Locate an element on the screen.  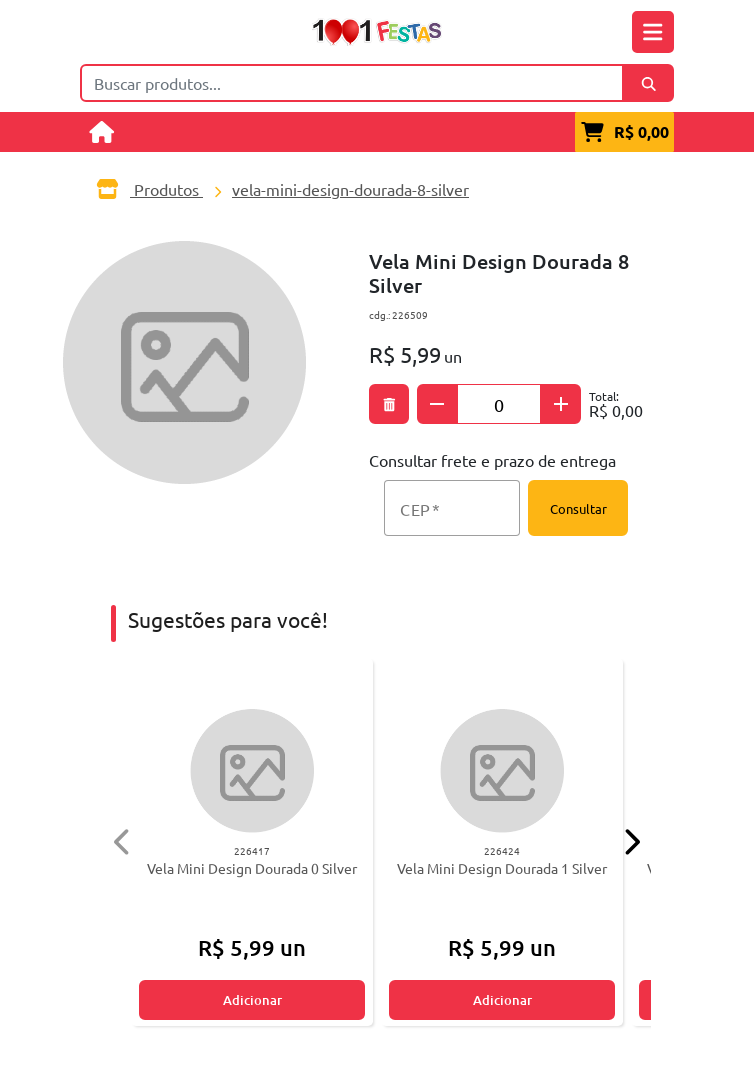
[Buscar] is located at coordinates (649, 83).